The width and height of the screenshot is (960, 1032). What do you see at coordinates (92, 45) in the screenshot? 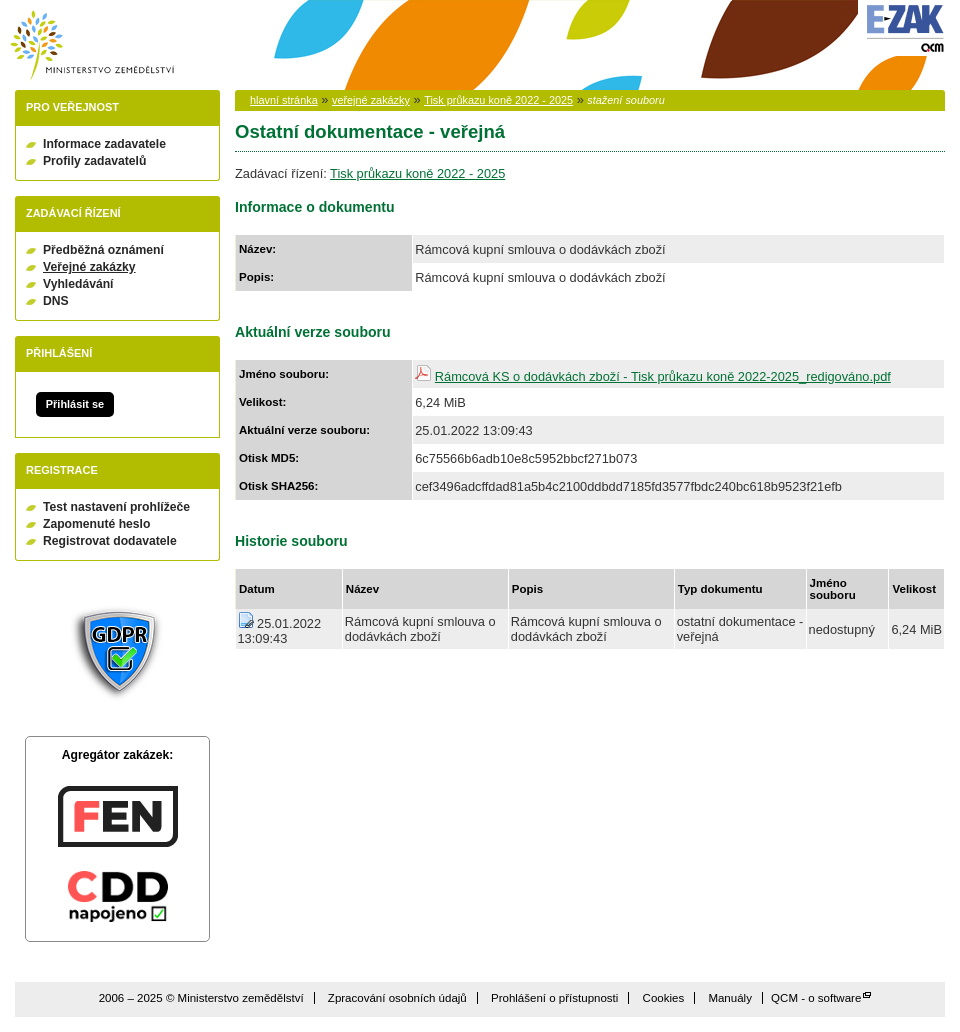
I see `Ministerstvo zemědělství` at bounding box center [92, 45].